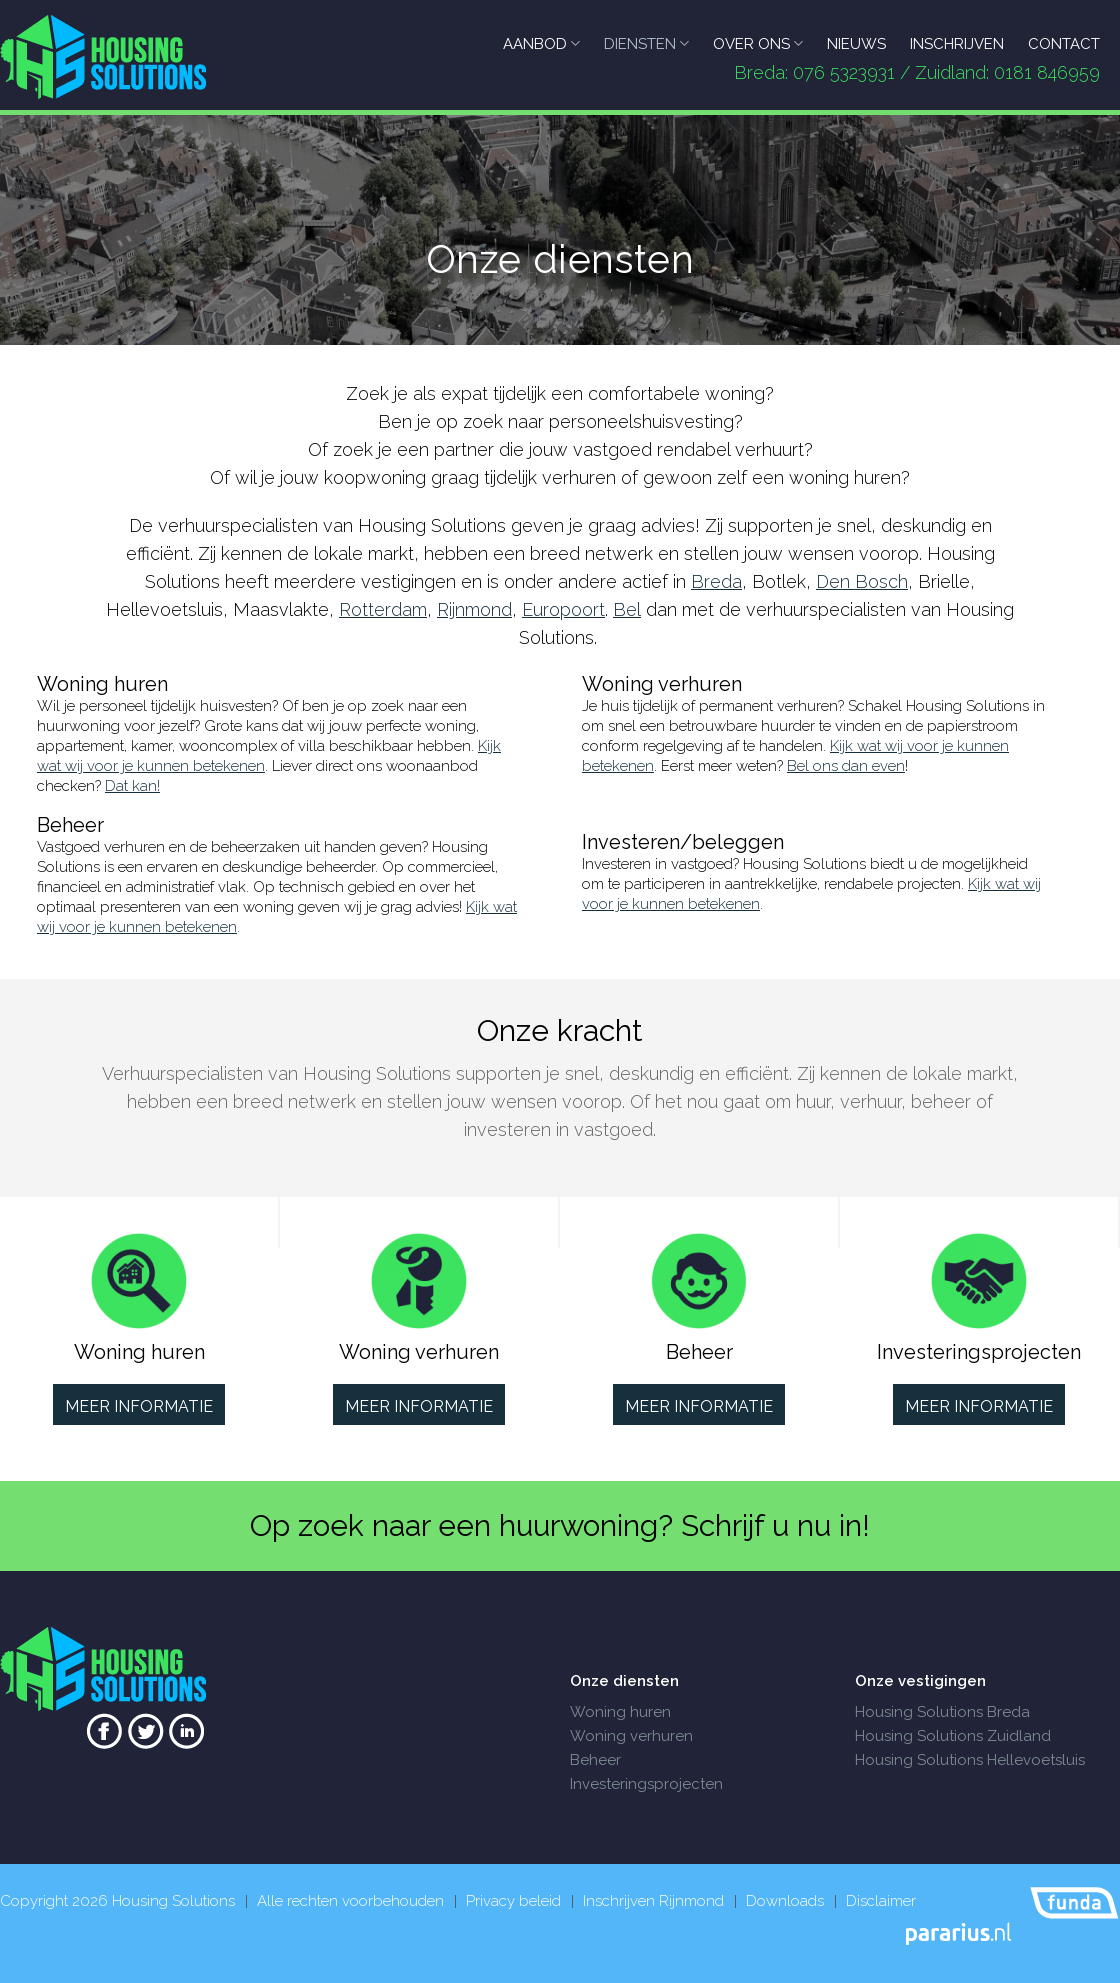  I want to click on Investeringsprojecten, so click(646, 1784).